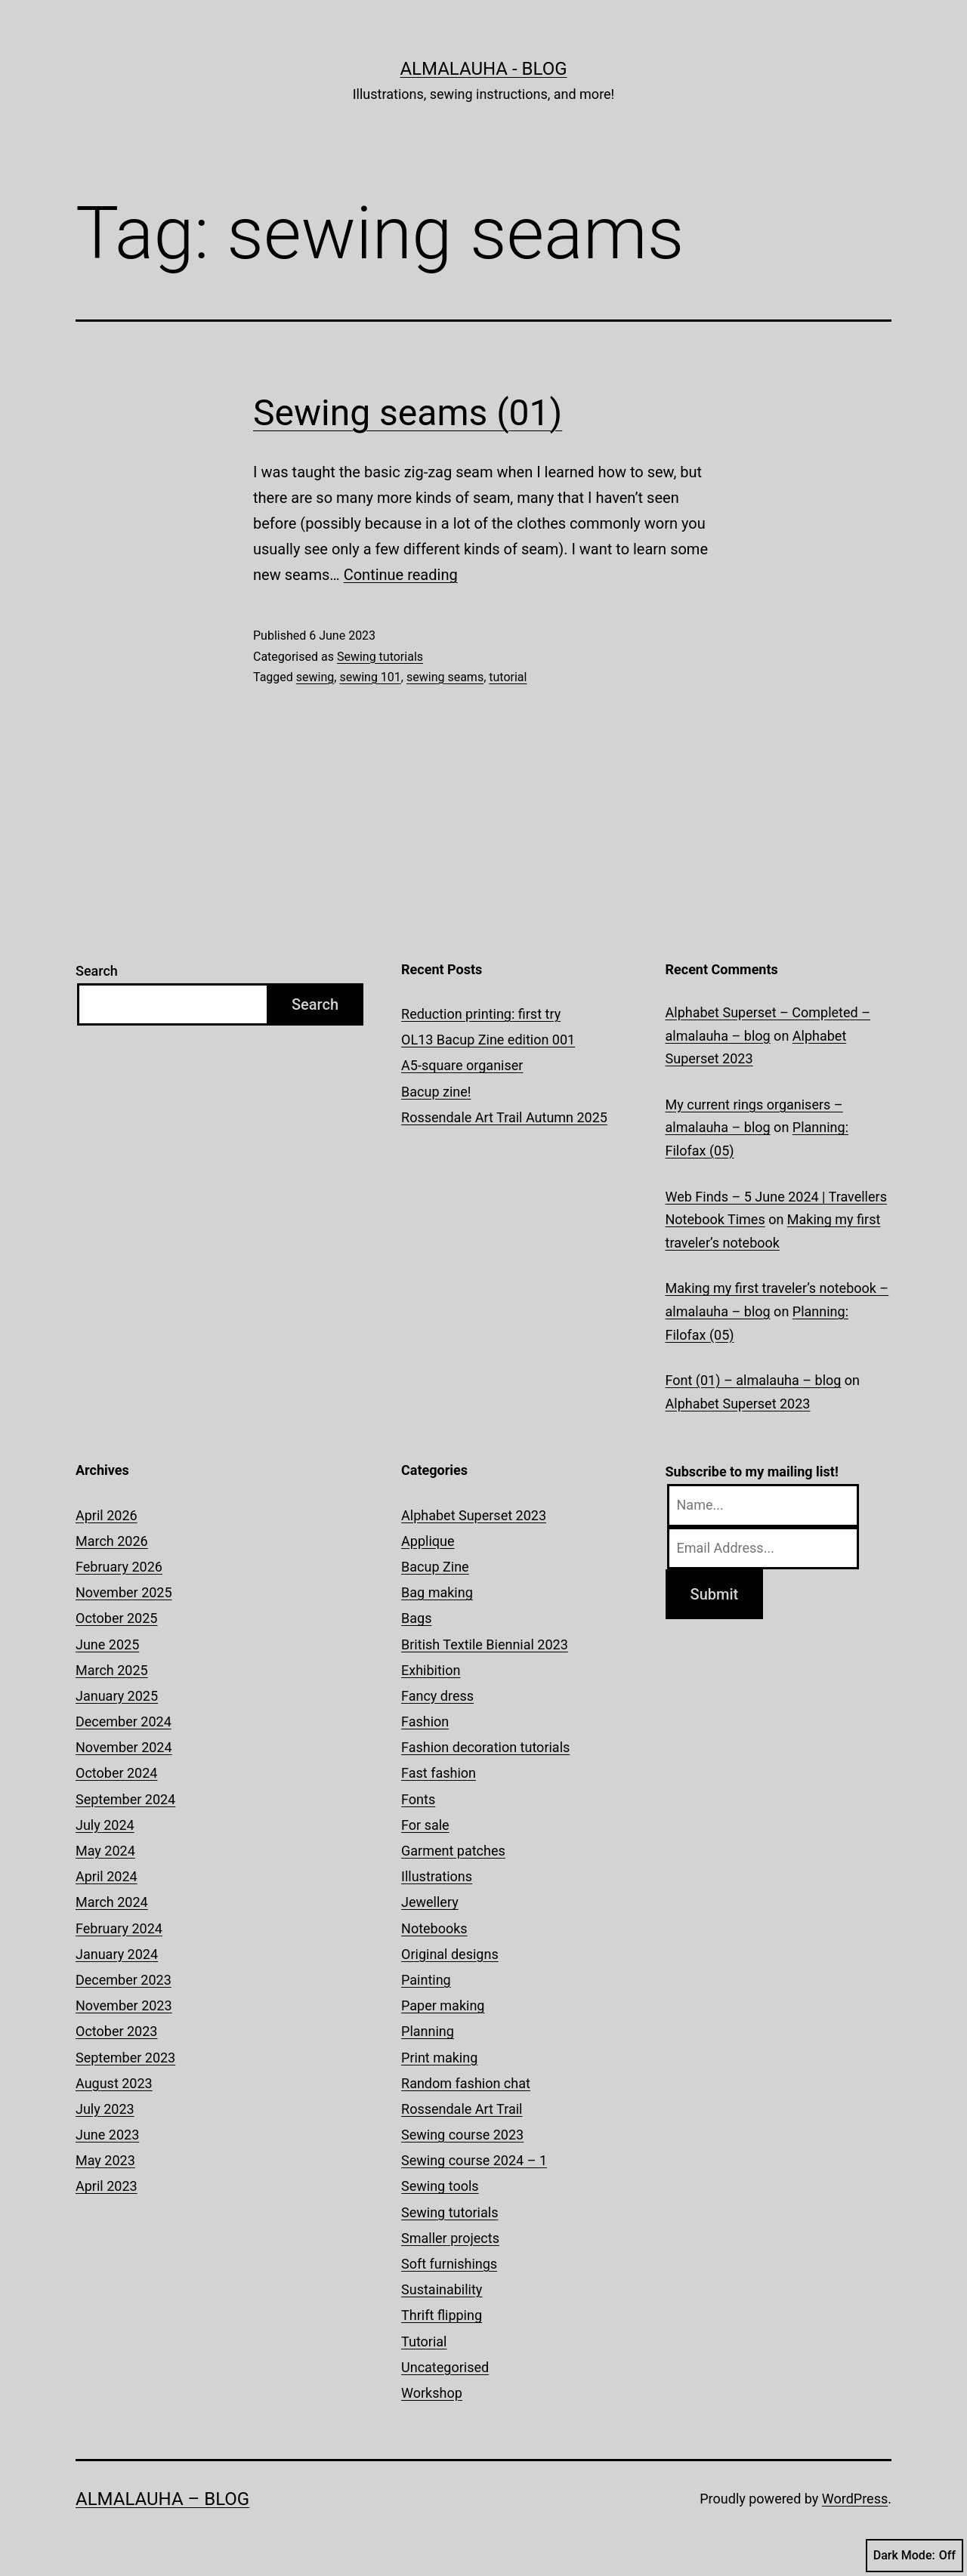 The image size is (967, 2576). What do you see at coordinates (106, 1876) in the screenshot?
I see `April 2024` at bounding box center [106, 1876].